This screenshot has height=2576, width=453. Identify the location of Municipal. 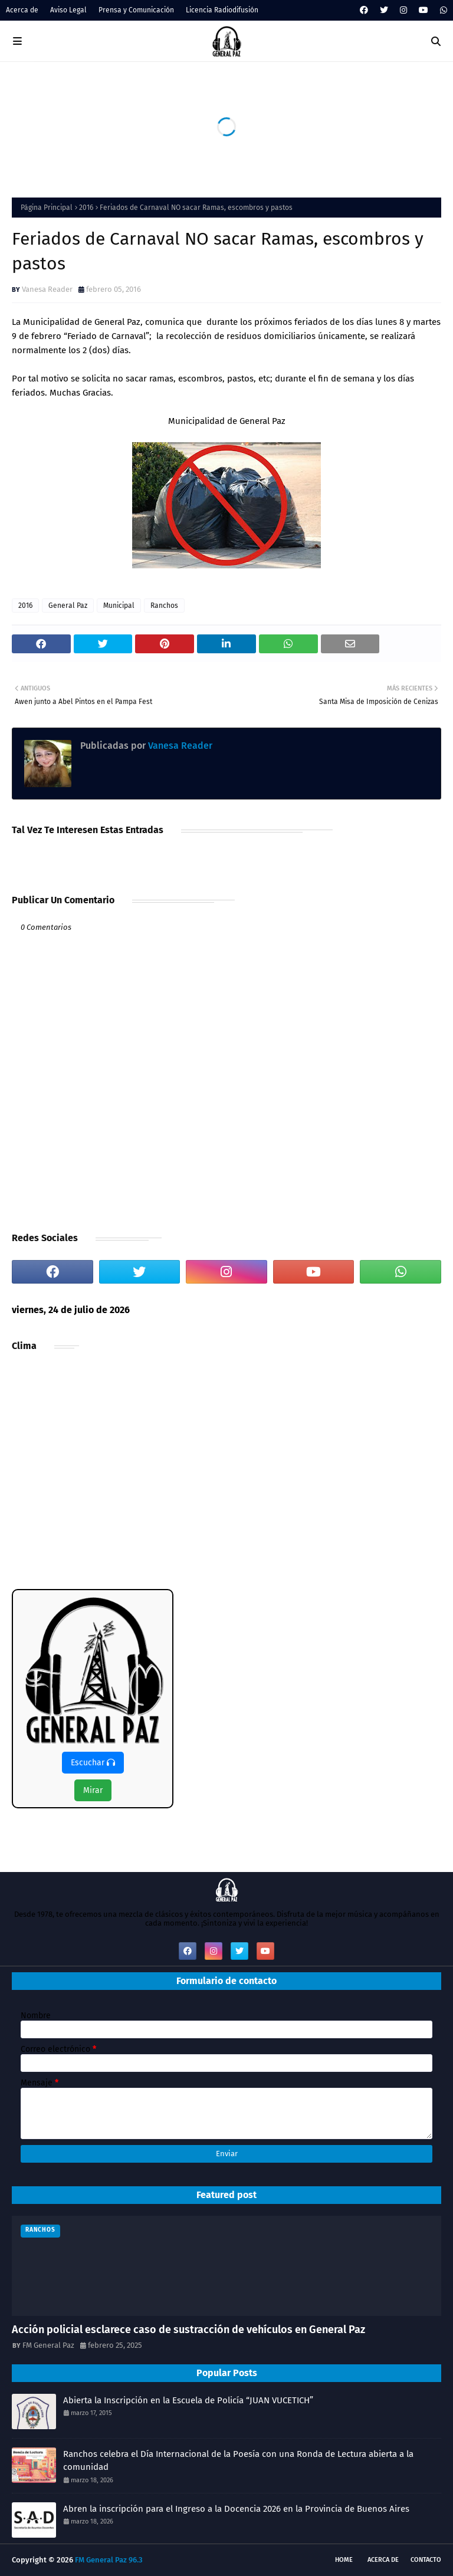
(118, 605).